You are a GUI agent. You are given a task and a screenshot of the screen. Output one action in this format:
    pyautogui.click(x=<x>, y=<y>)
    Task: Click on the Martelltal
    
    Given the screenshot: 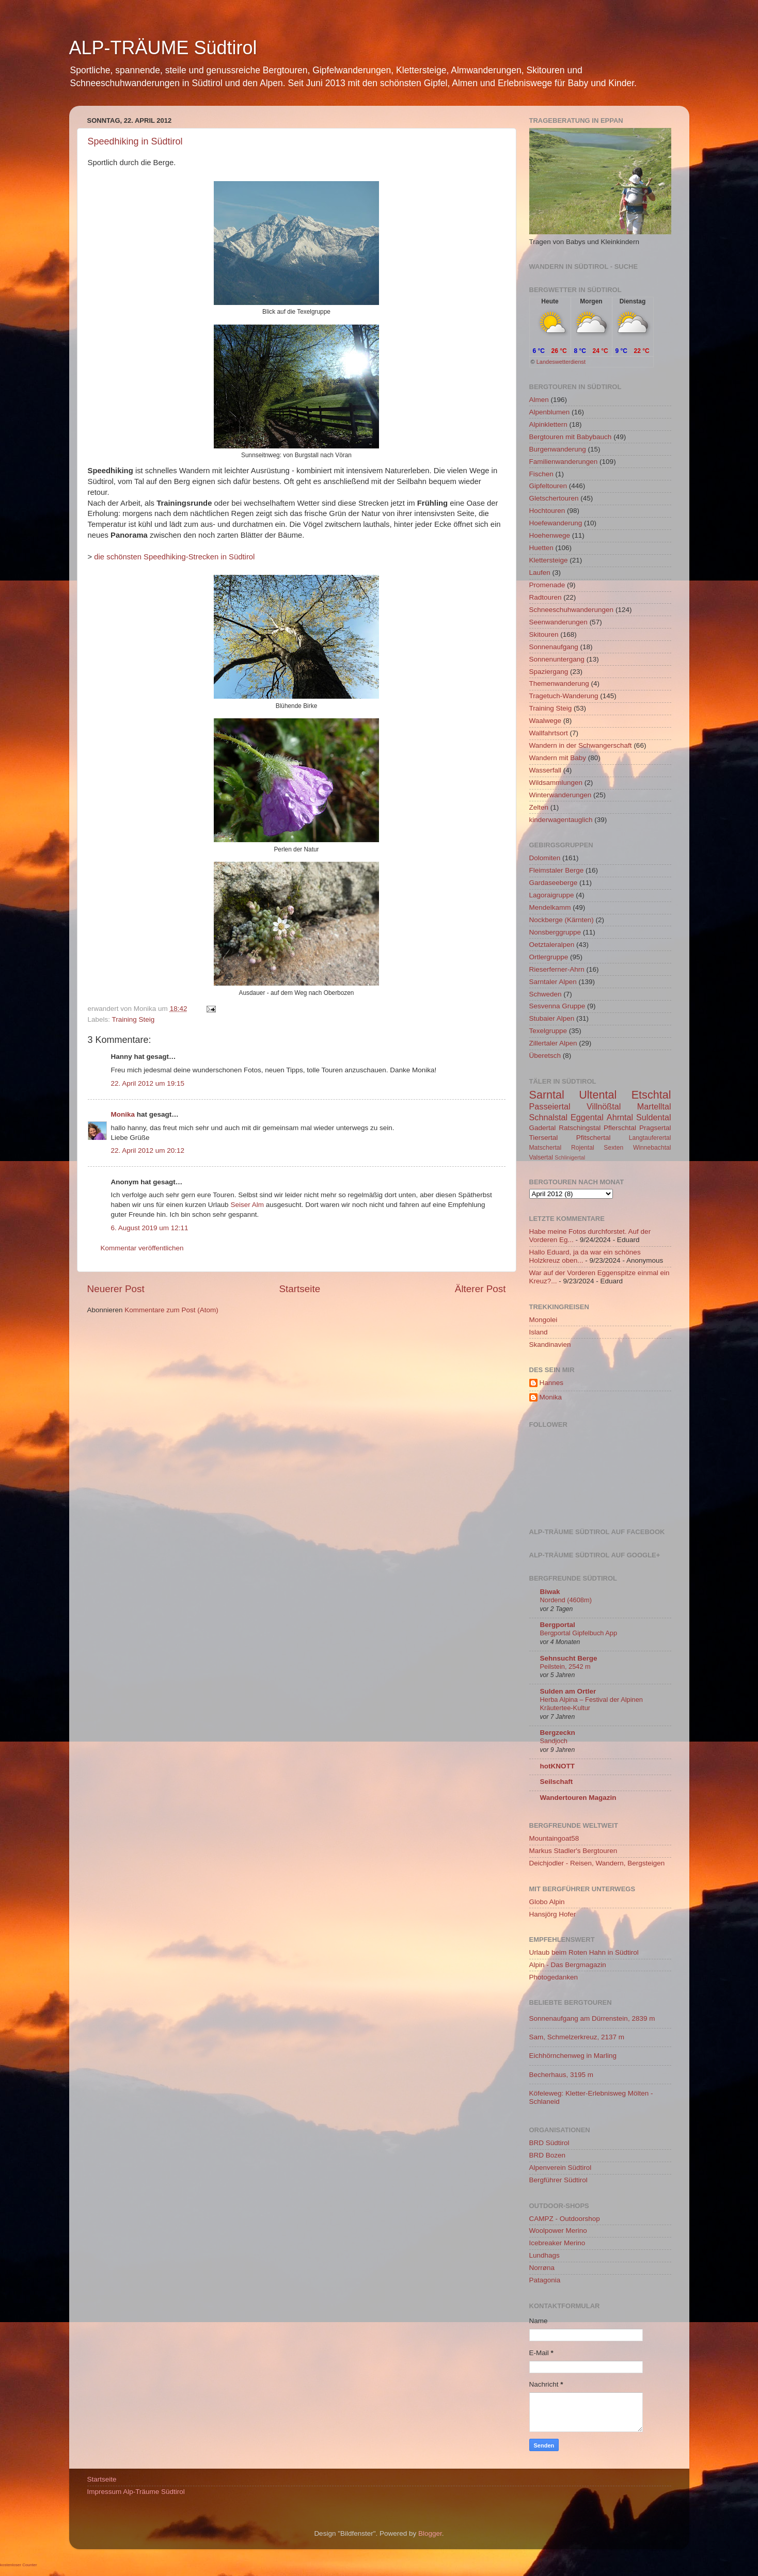 What is the action you would take?
    pyautogui.click(x=654, y=1106)
    